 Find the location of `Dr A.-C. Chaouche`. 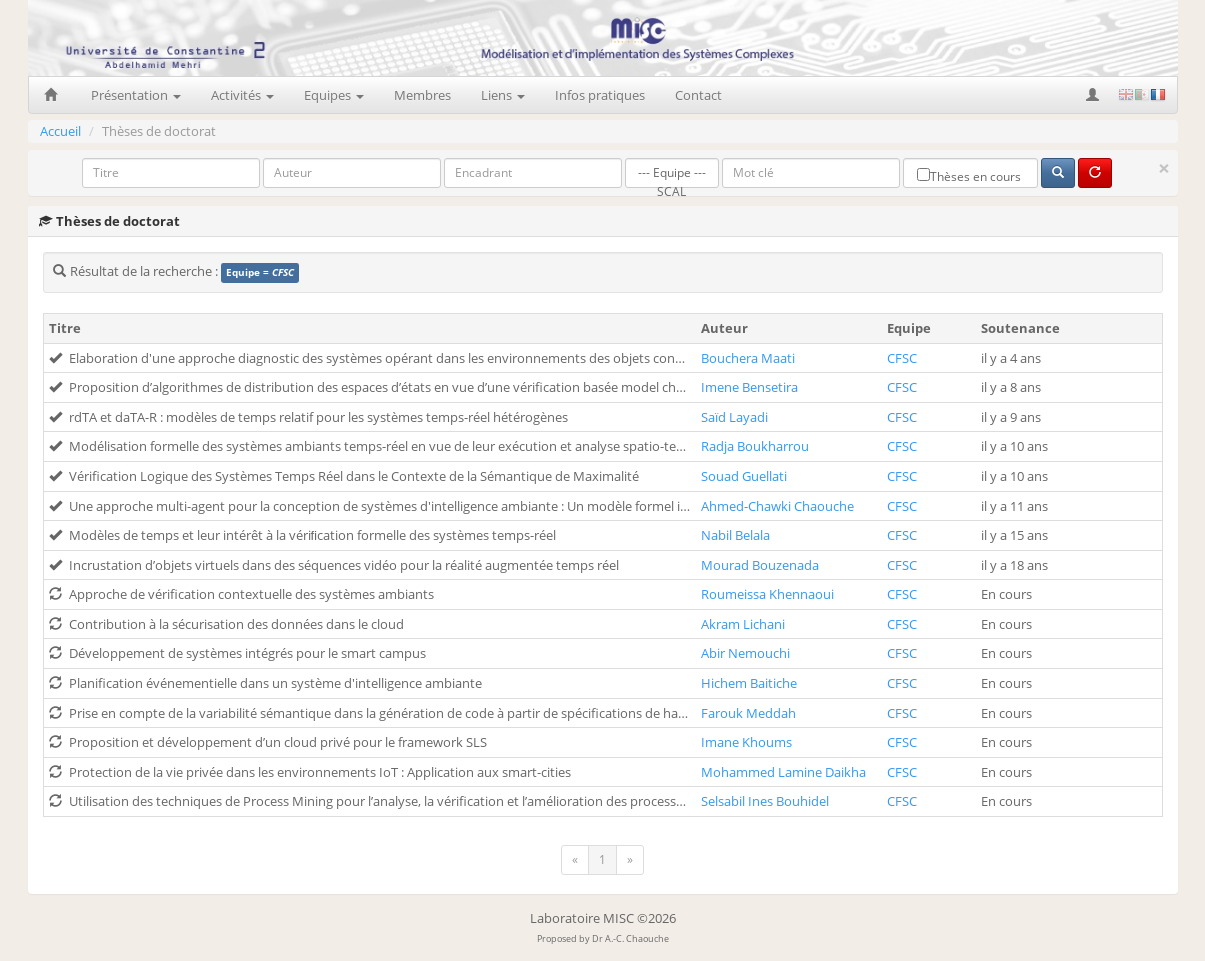

Dr A.-C. Chaouche is located at coordinates (630, 938).